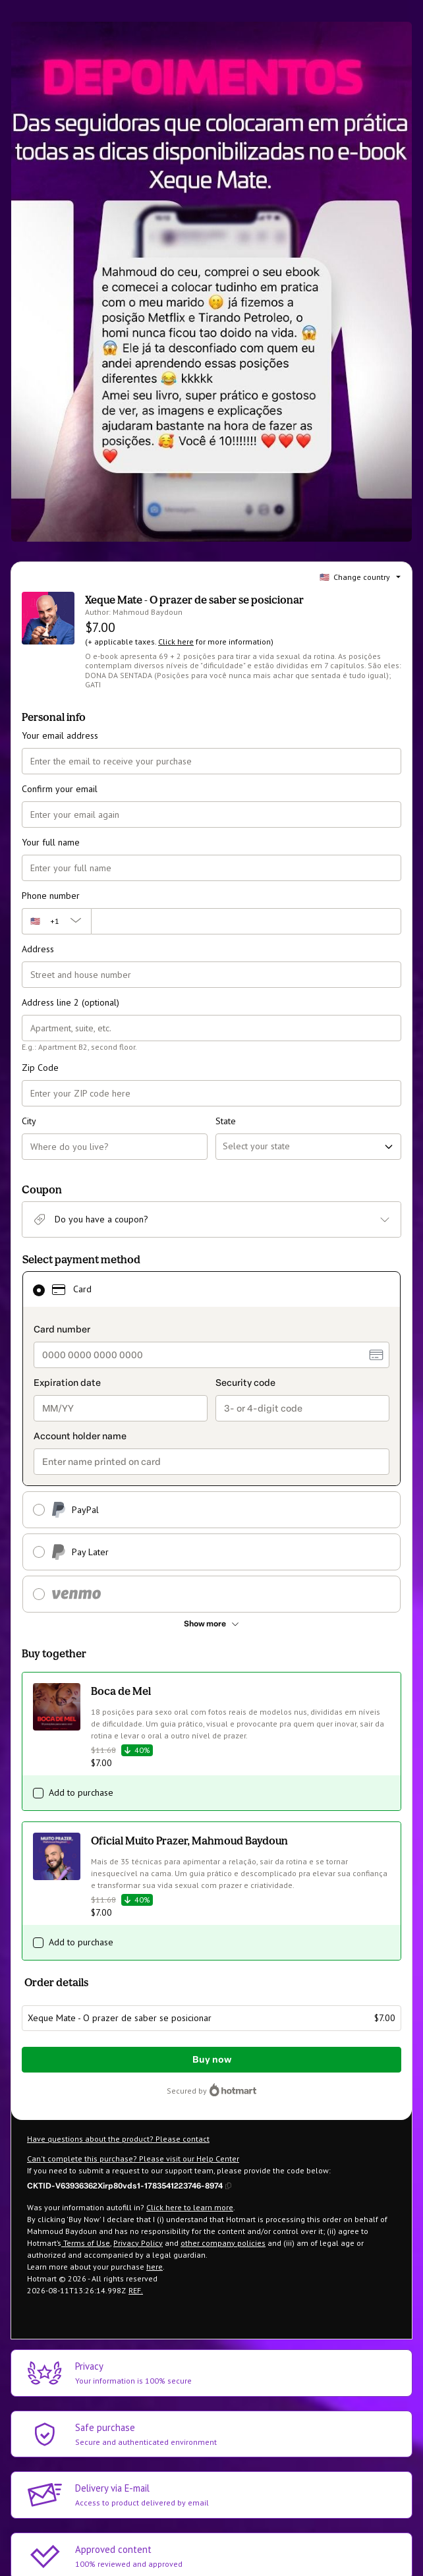 This screenshot has width=423, height=2576. What do you see at coordinates (176, 641) in the screenshot?
I see `Click here` at bounding box center [176, 641].